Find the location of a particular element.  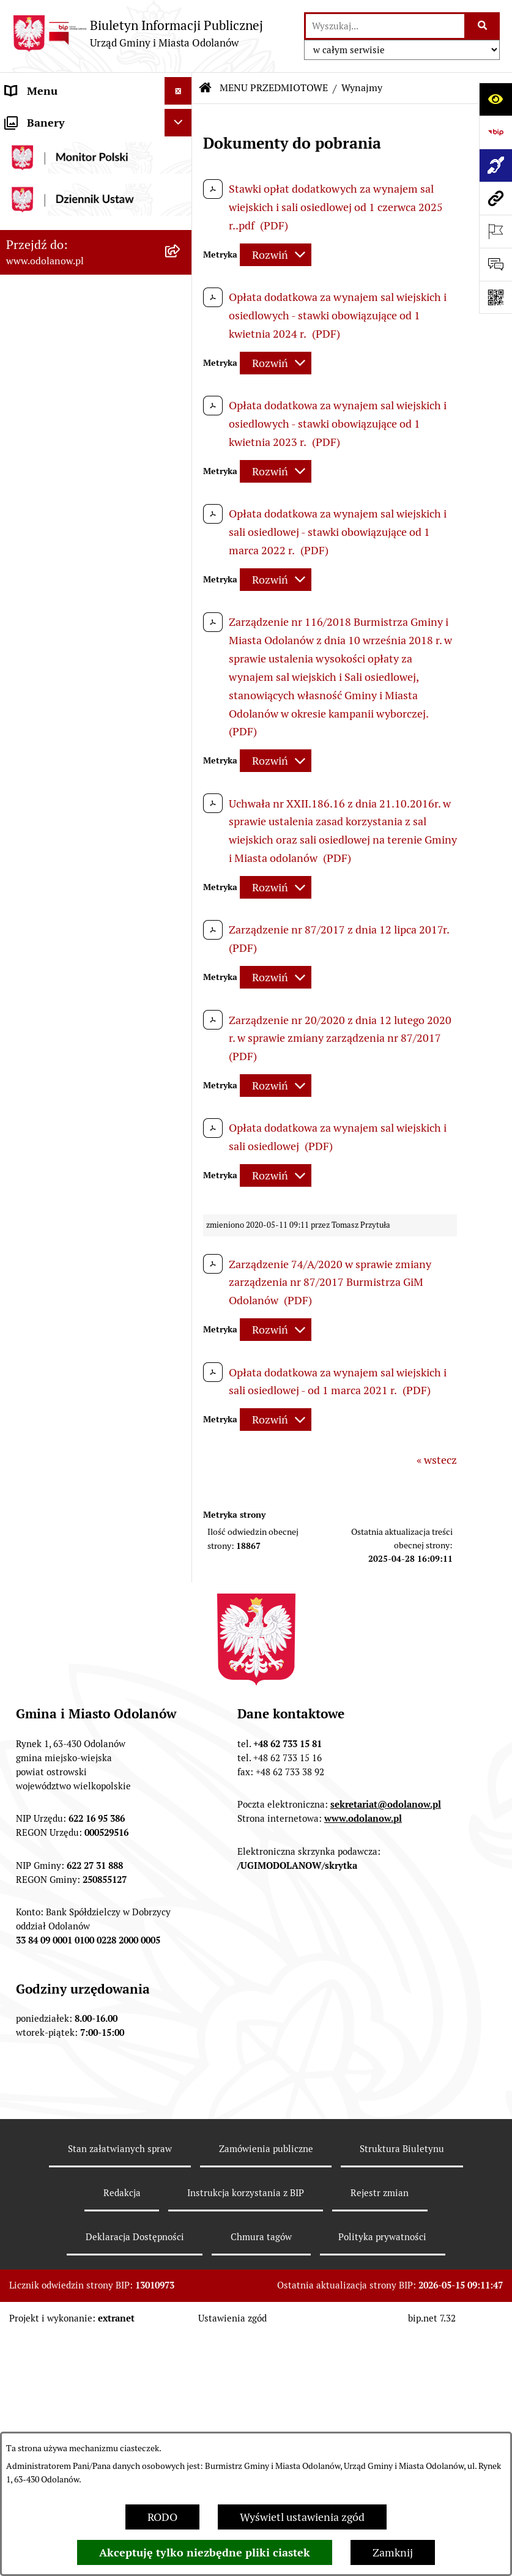

POWSZECHNY SPIS ROLNY 2020 – nabór rachmistrzów terenowych is located at coordinates (74, 1628).